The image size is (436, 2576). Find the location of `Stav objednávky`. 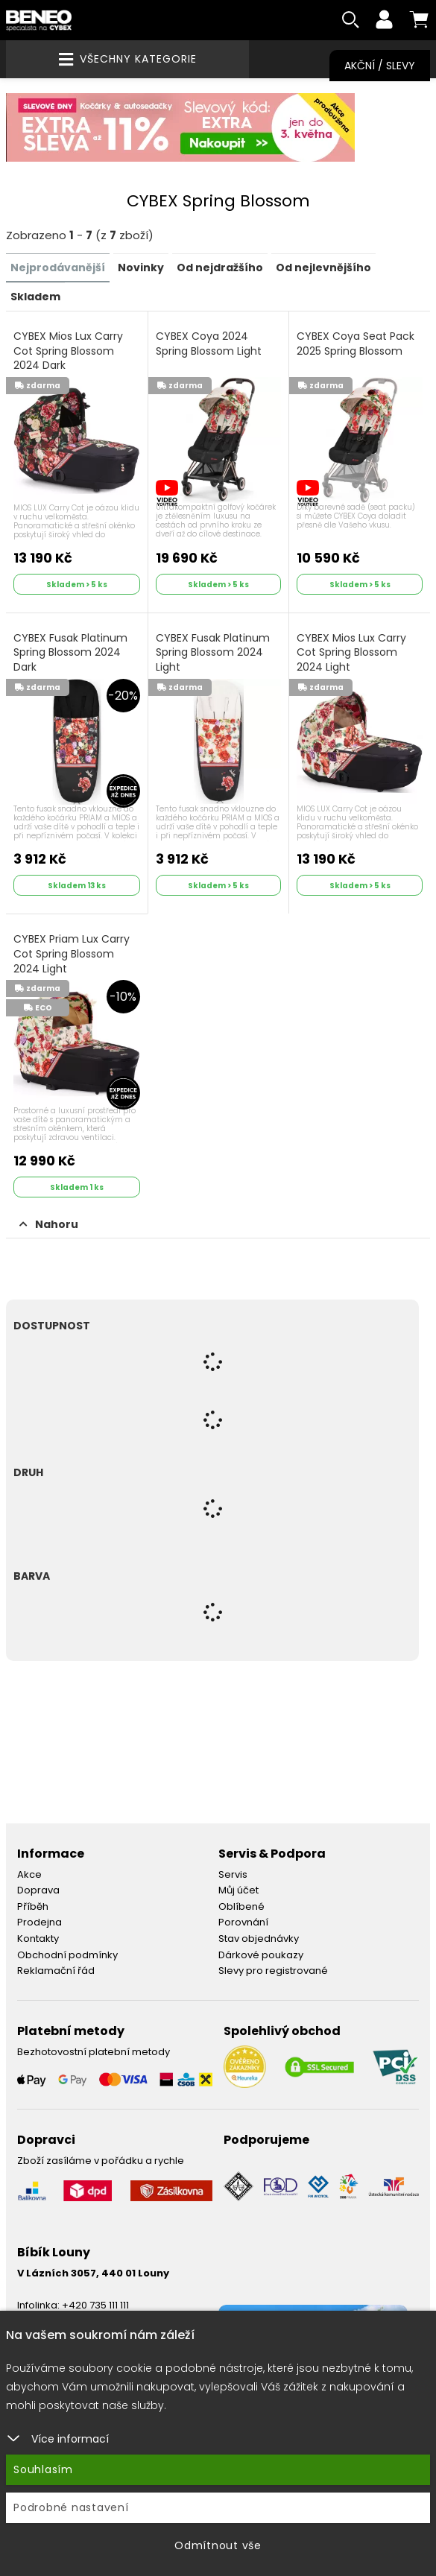

Stav objednávky is located at coordinates (258, 1940).